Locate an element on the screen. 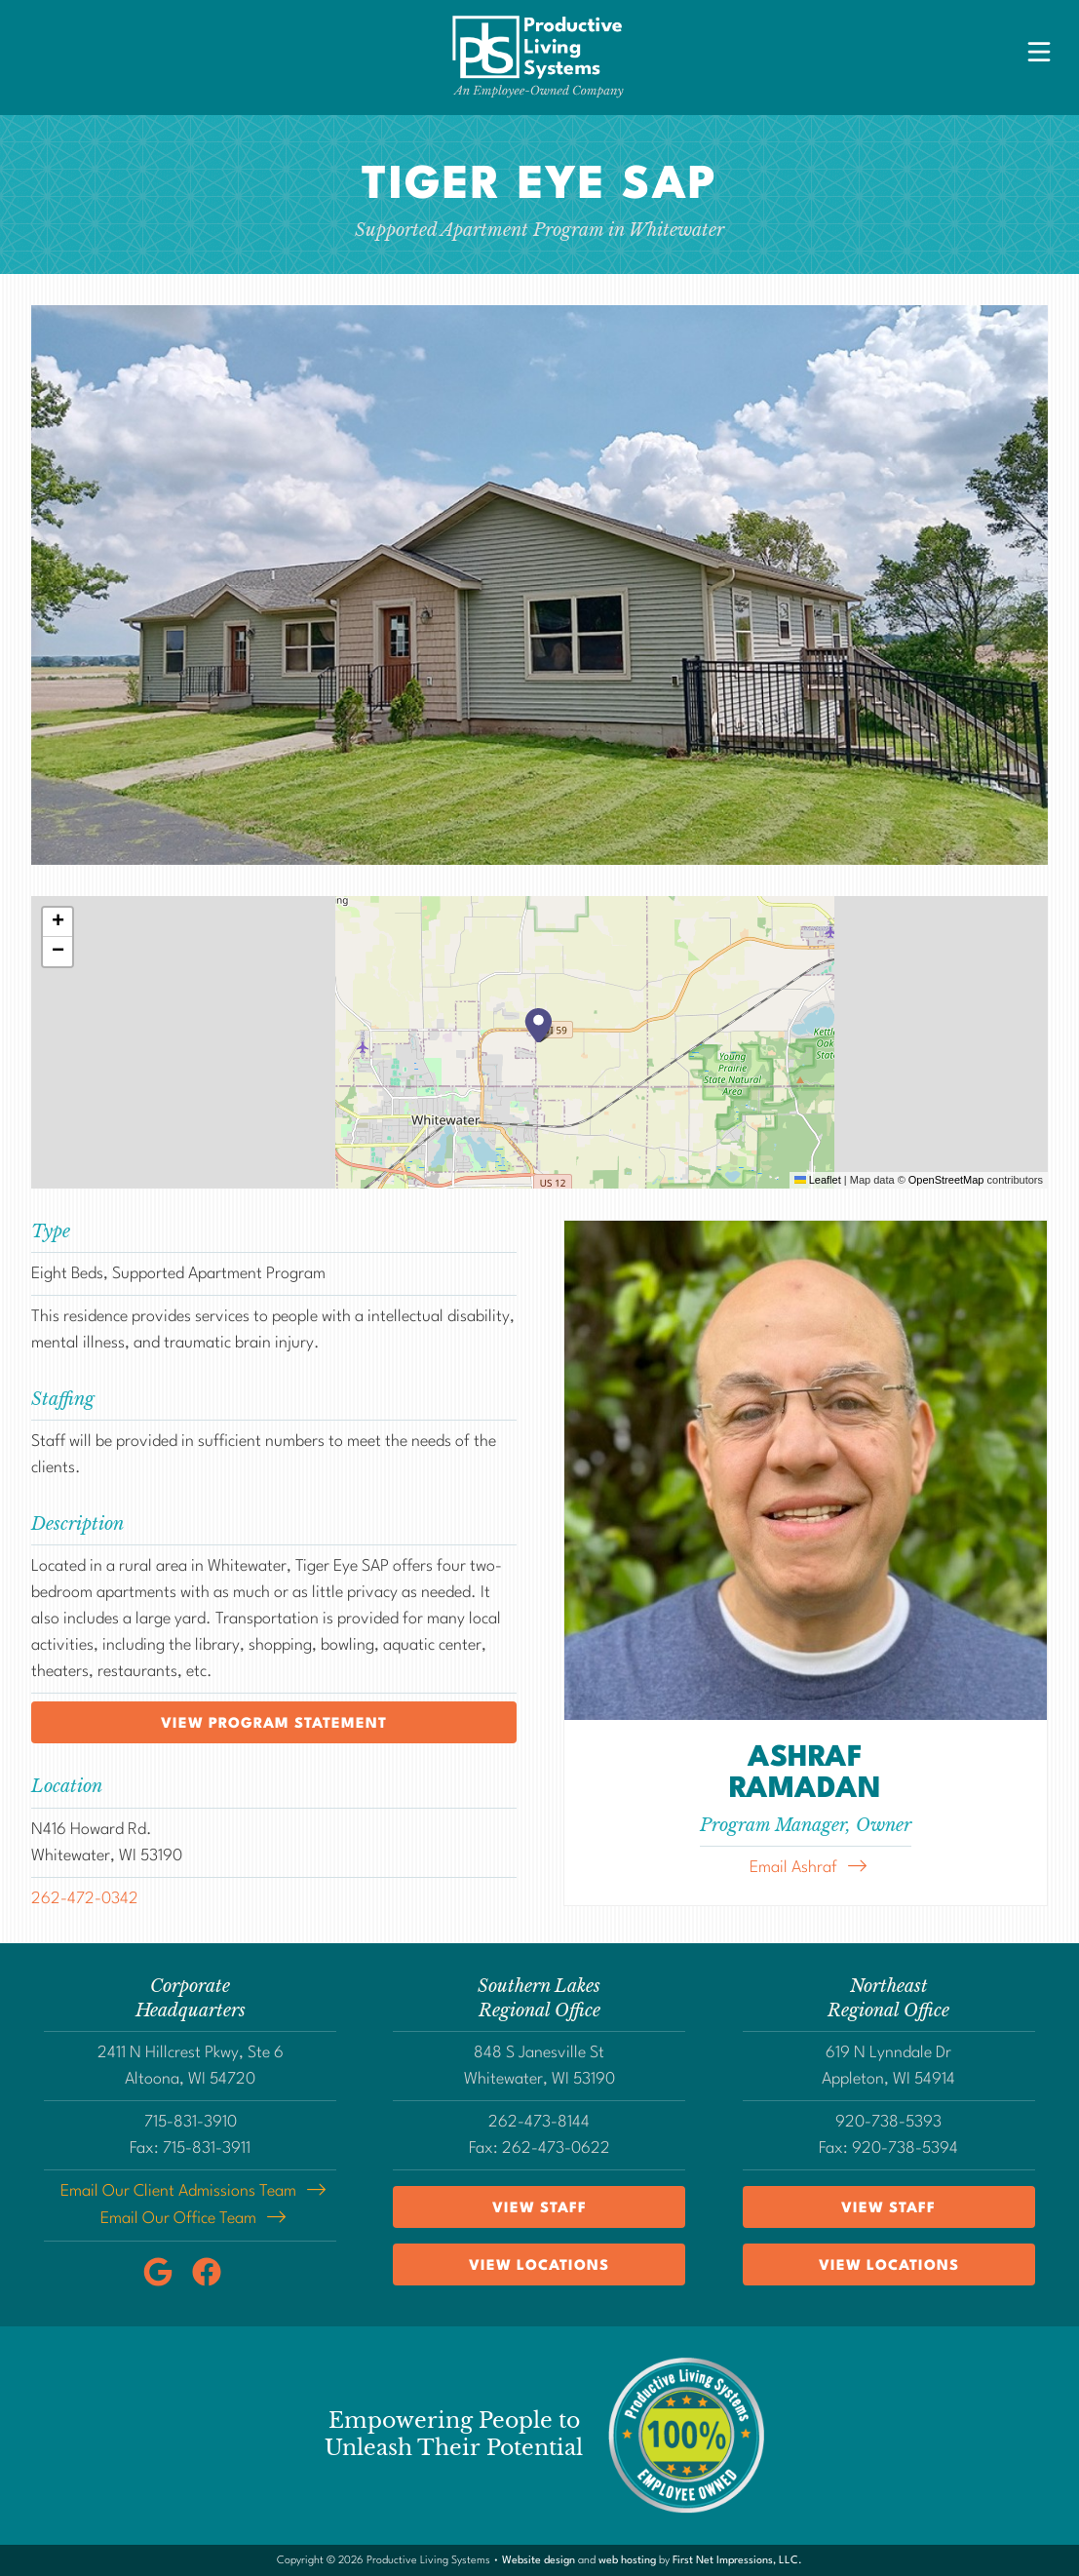 The image size is (1079, 2576). Website design is located at coordinates (538, 2559).